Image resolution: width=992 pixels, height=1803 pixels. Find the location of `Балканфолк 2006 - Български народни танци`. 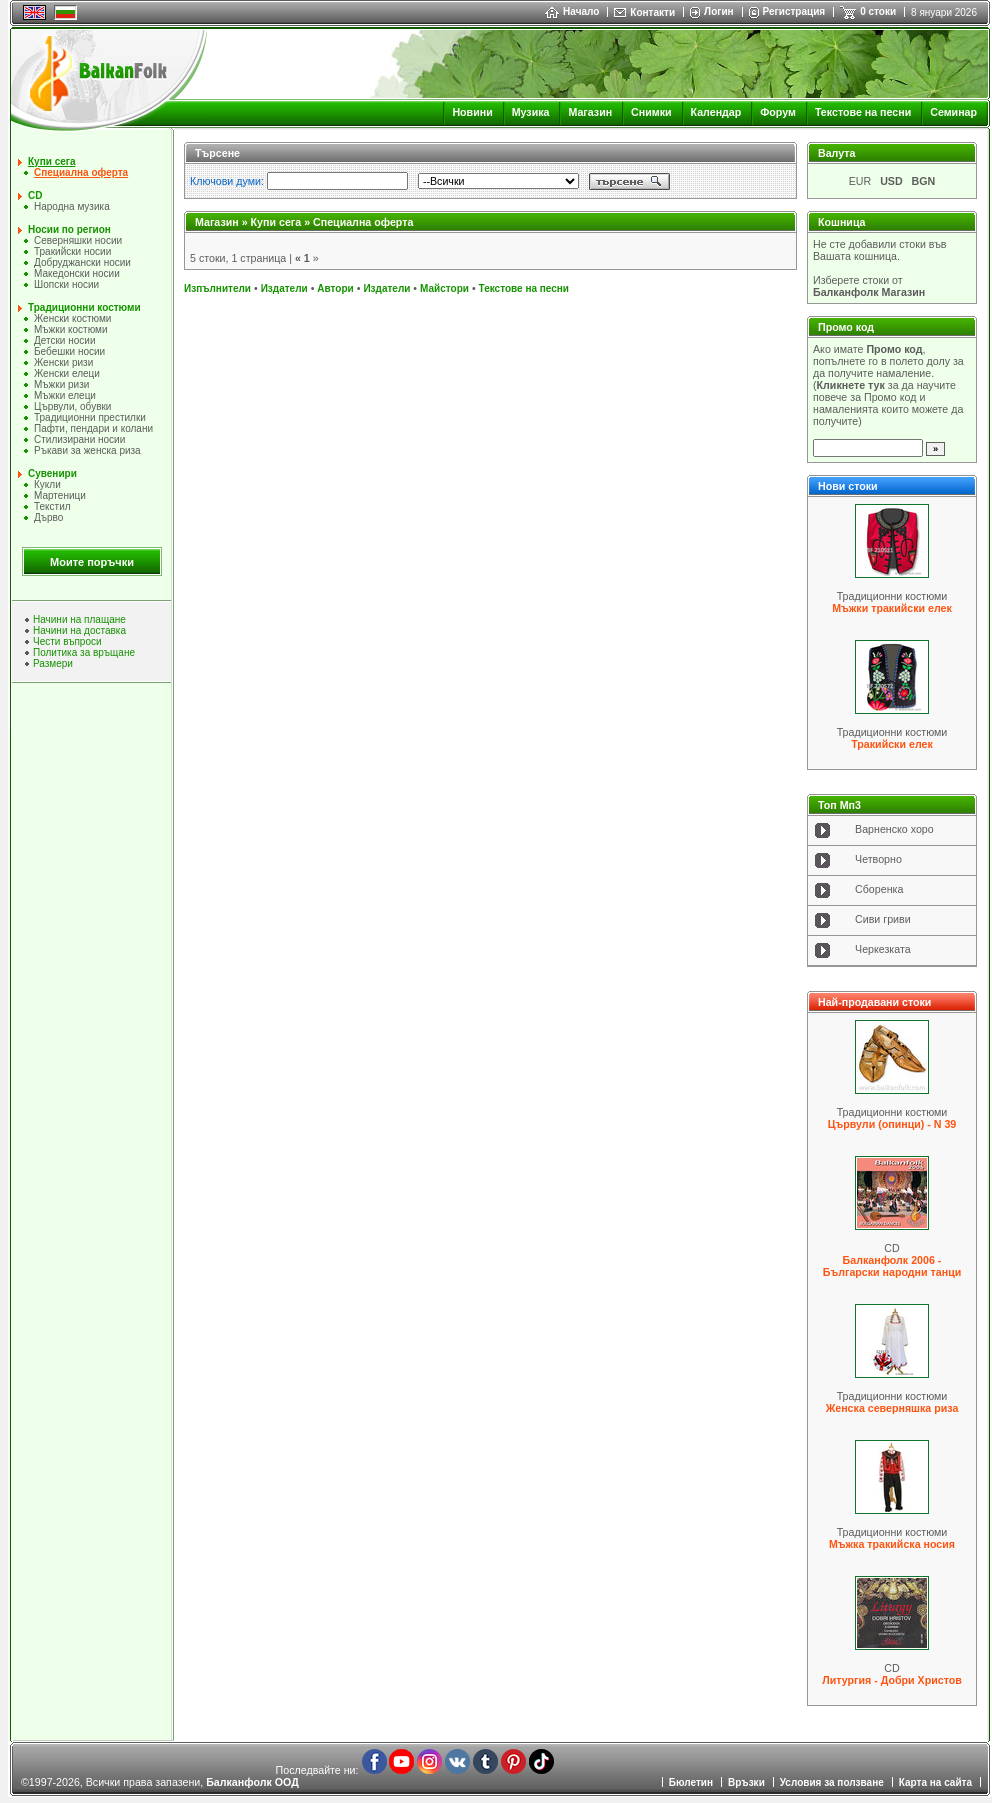

Балканфолк 2006 - Български народни танци is located at coordinates (892, 1266).